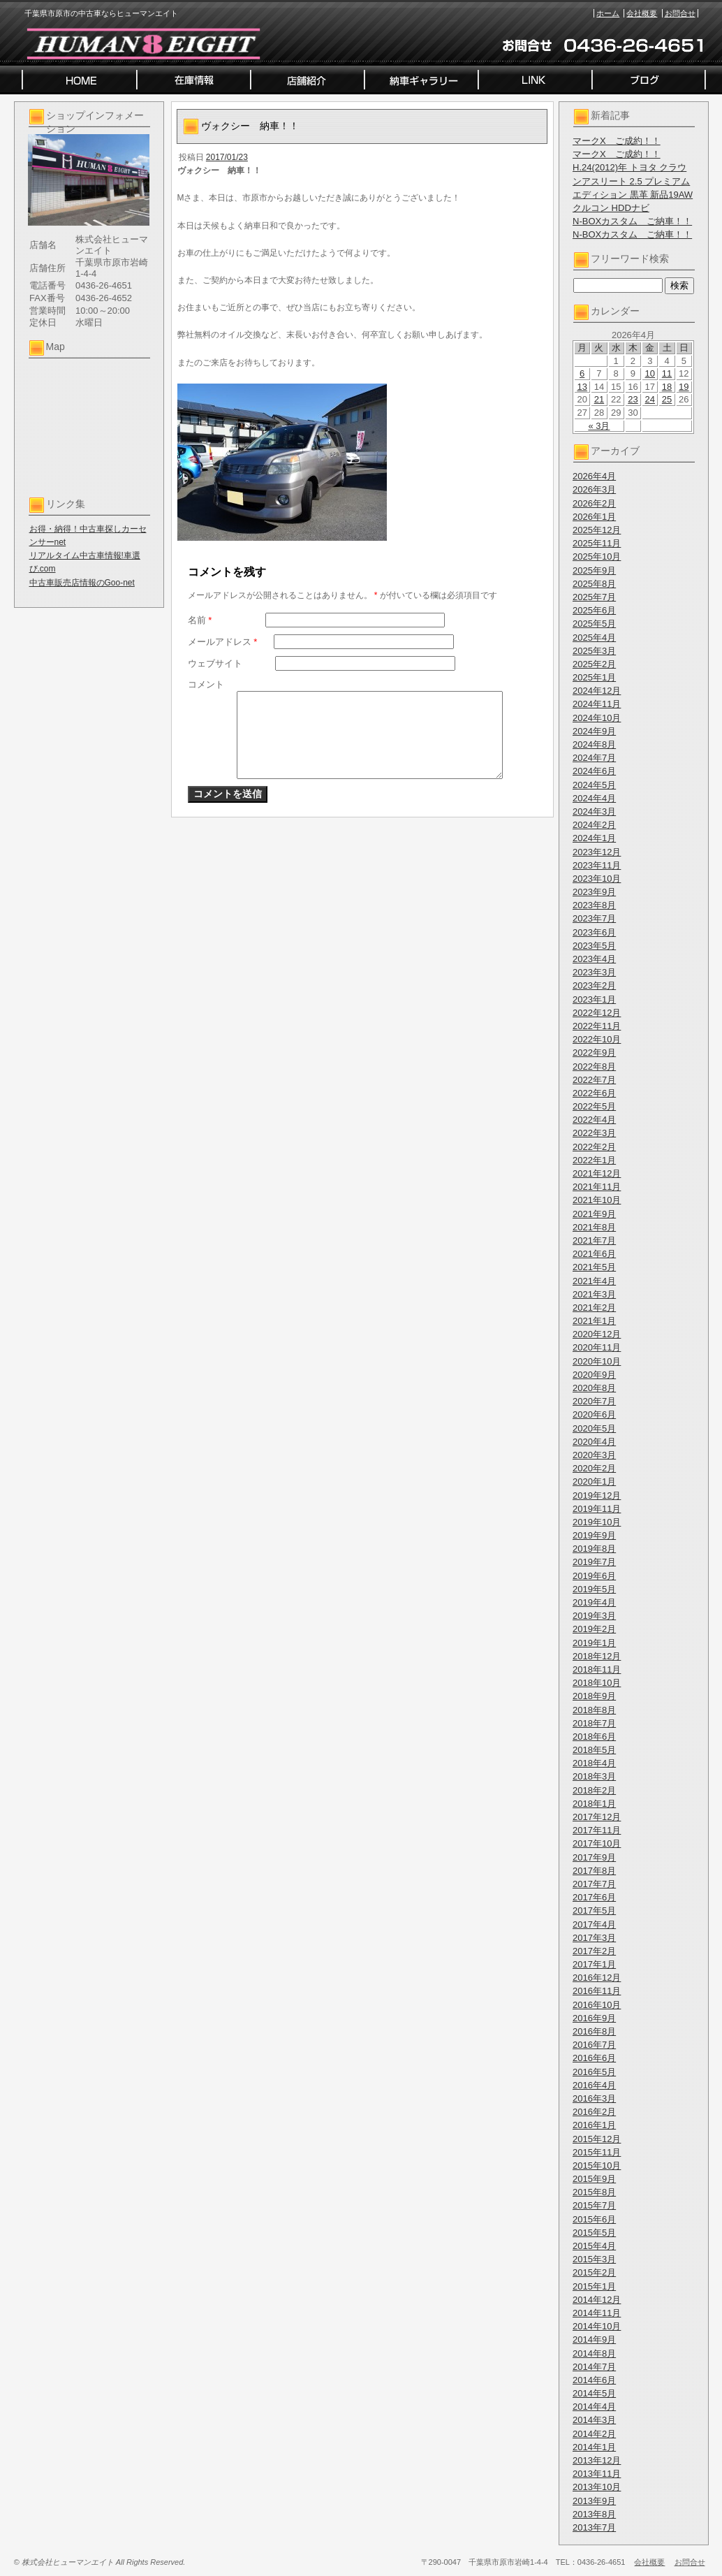 The image size is (722, 2576). What do you see at coordinates (599, 399) in the screenshot?
I see `21` at bounding box center [599, 399].